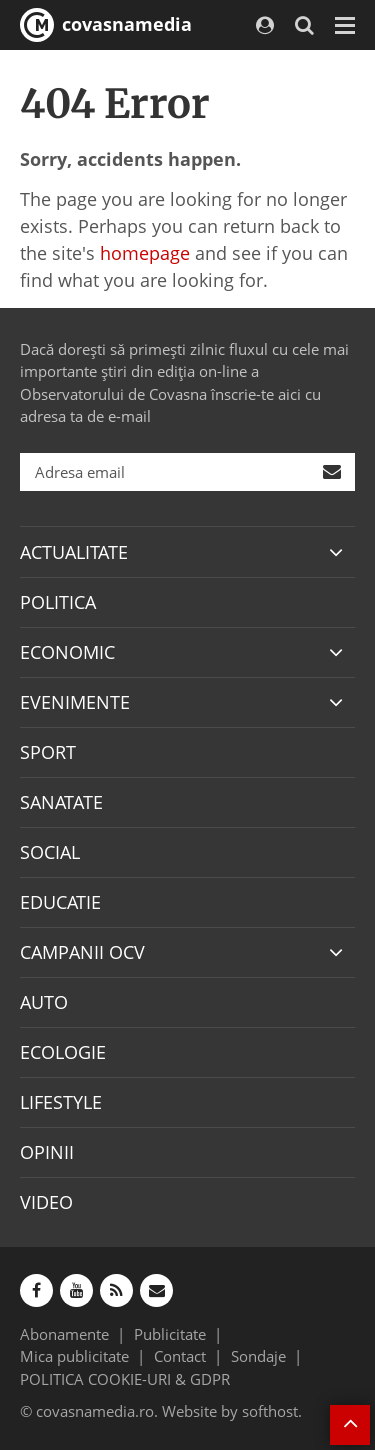 This screenshot has height=1450, width=375. Describe the element at coordinates (47, 1152) in the screenshot. I see `OPINII` at that location.